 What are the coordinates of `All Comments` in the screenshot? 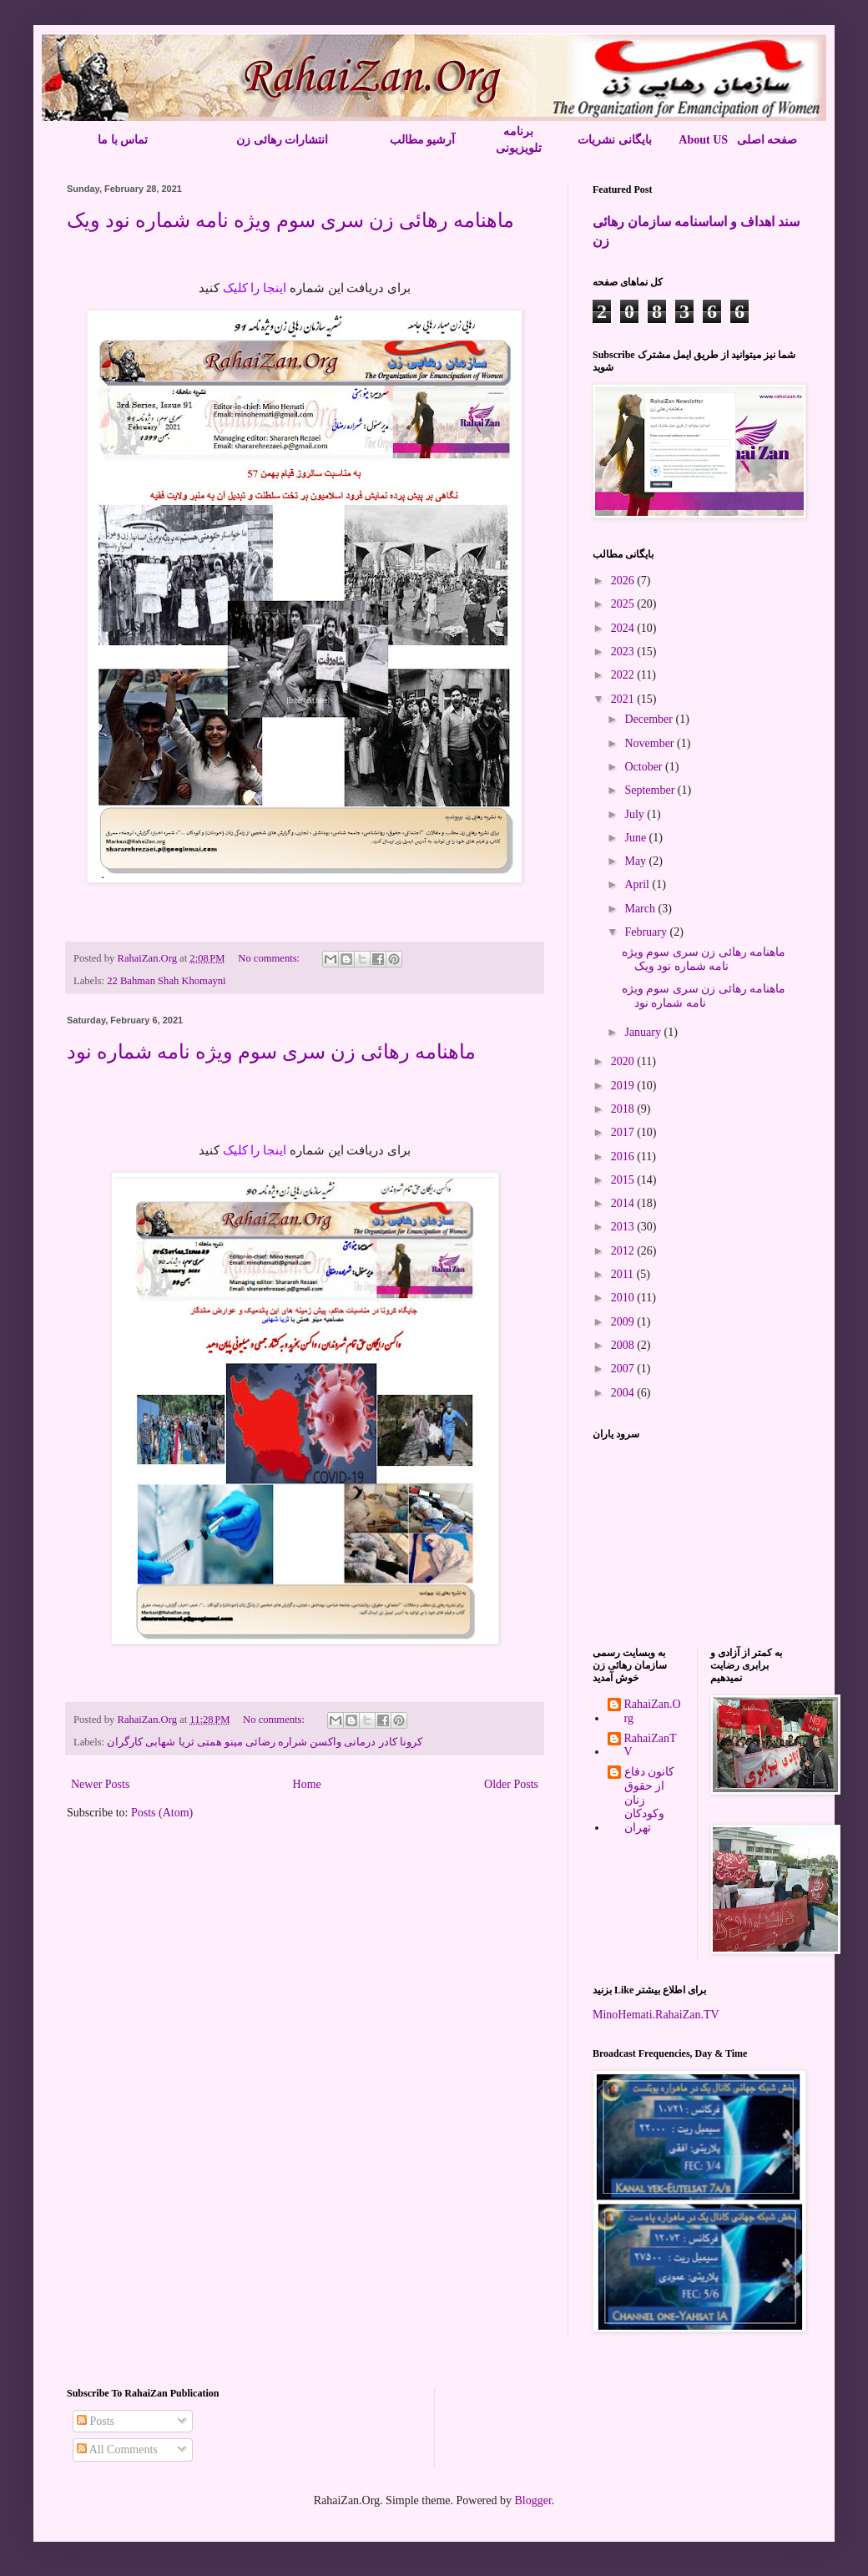 It's located at (117, 2449).